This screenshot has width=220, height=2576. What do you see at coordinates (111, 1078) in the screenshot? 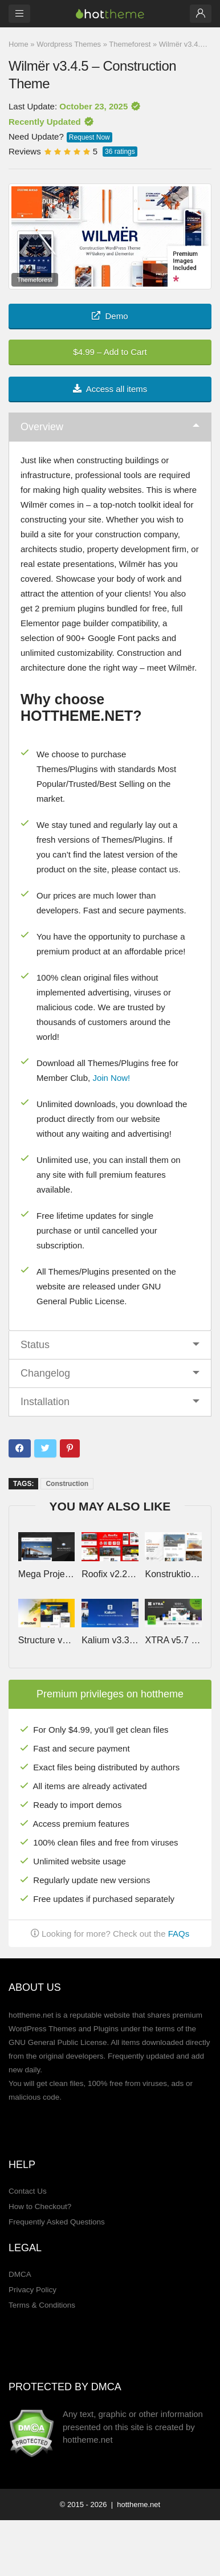
I see `Join Now!` at bounding box center [111, 1078].